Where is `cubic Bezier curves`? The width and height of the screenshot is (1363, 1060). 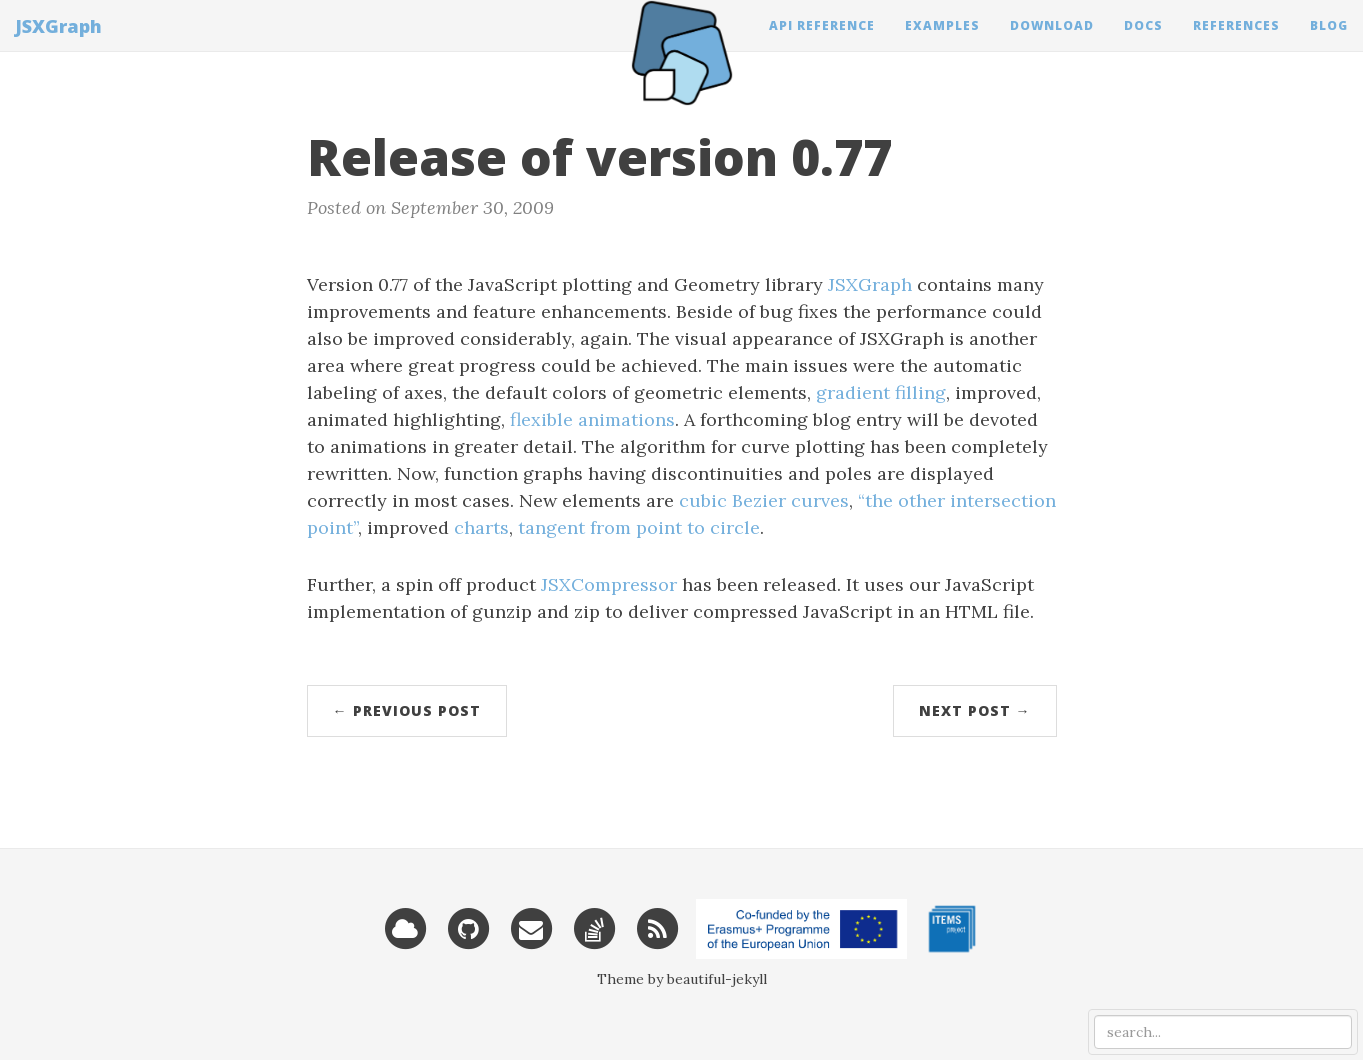
cubic Bezier curves is located at coordinates (764, 500).